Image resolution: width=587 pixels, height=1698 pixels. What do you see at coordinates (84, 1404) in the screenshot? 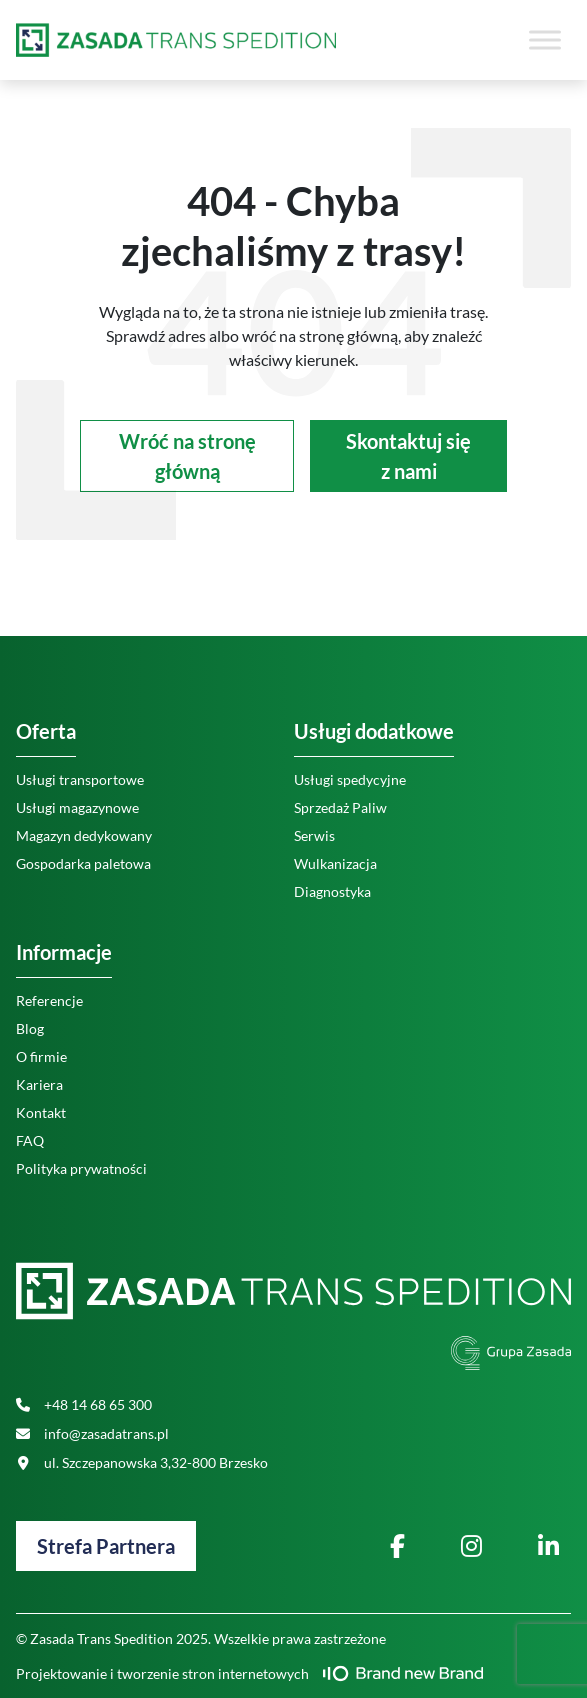
I see `+48 14 68 65 300` at bounding box center [84, 1404].